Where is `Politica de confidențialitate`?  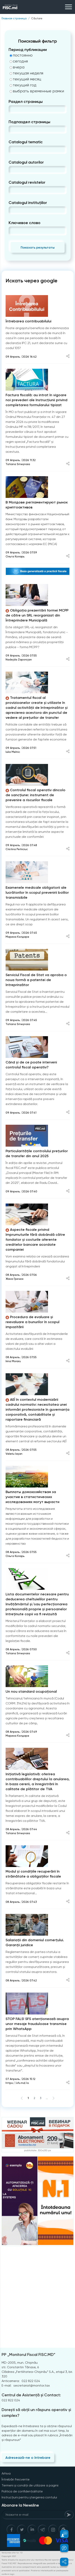 Politica de confidențialitate is located at coordinates (22, 2491).